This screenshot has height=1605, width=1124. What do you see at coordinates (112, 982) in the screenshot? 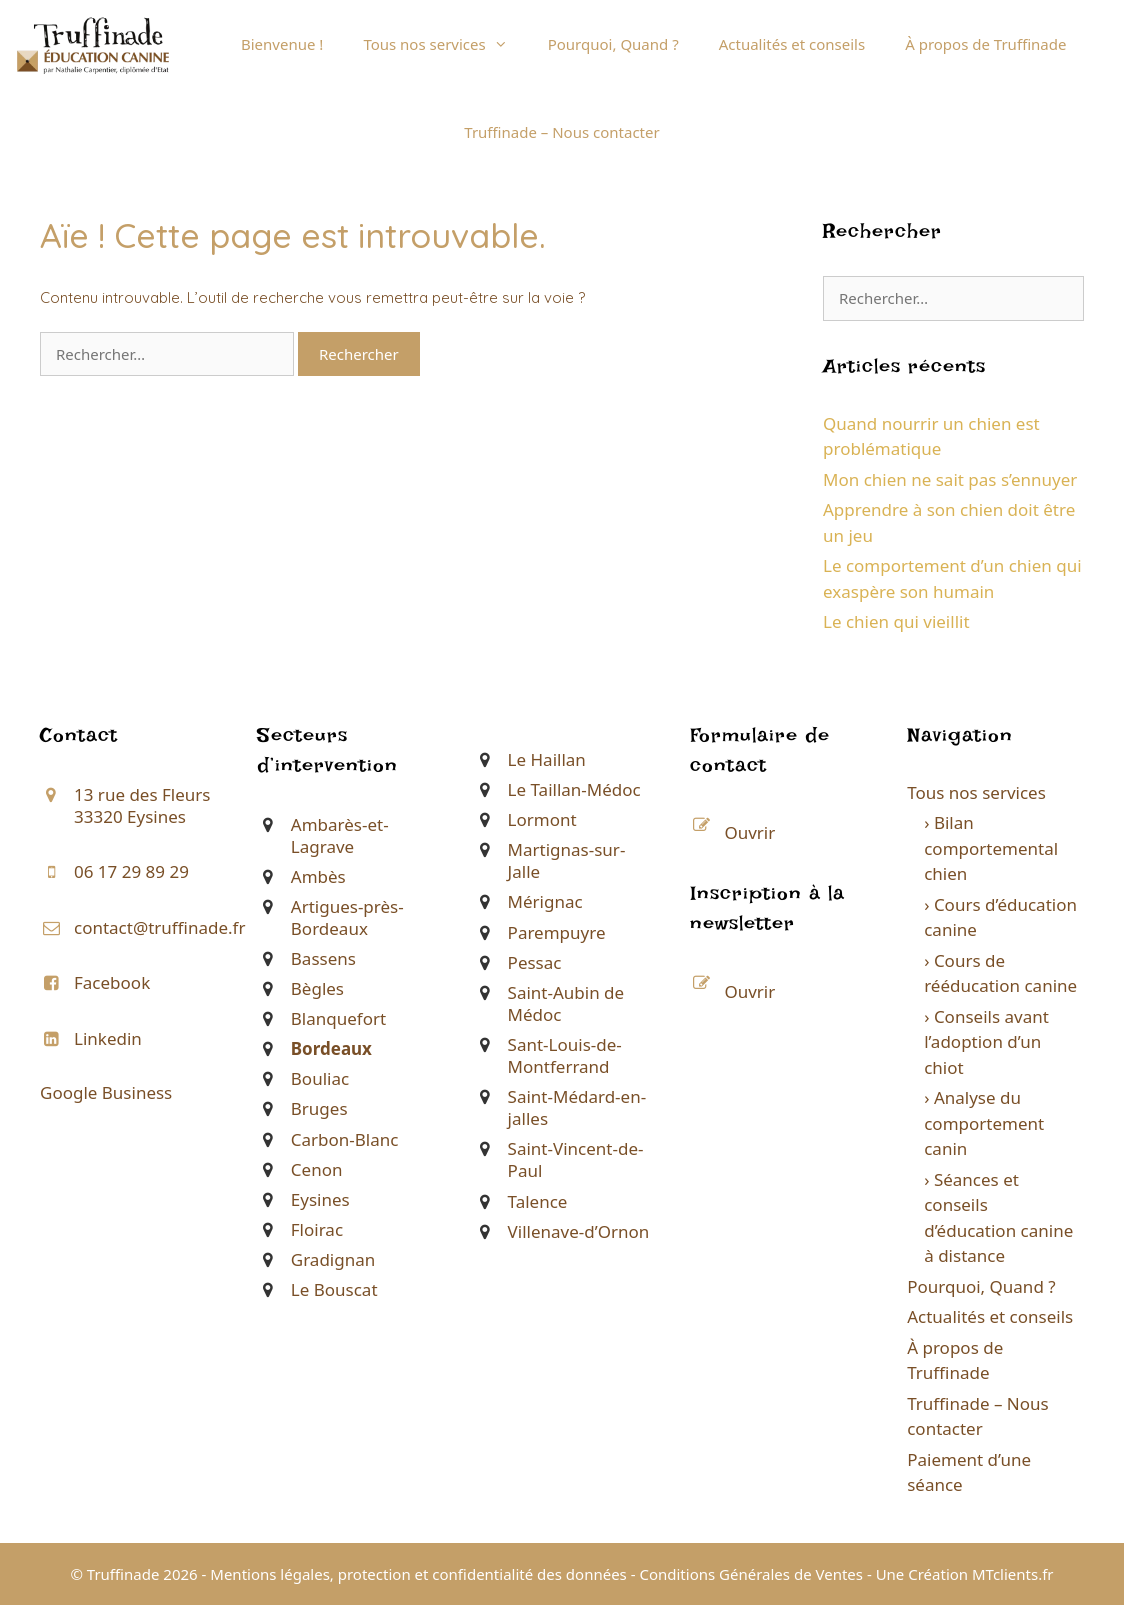
I see `Facebook` at bounding box center [112, 982].